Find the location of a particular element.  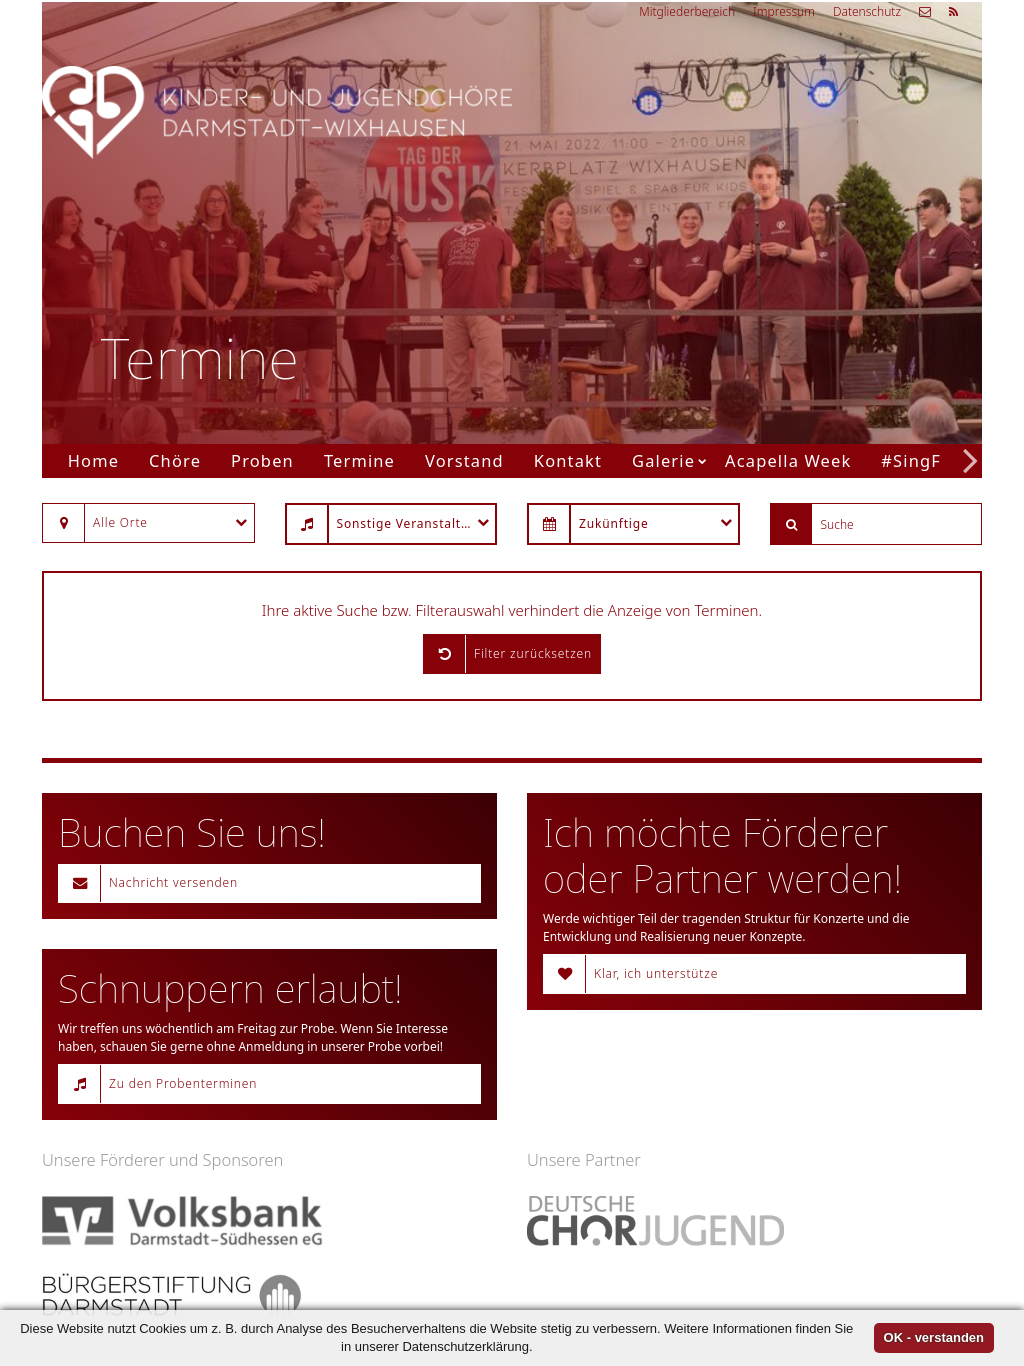

Vorstand is located at coordinates (464, 460).